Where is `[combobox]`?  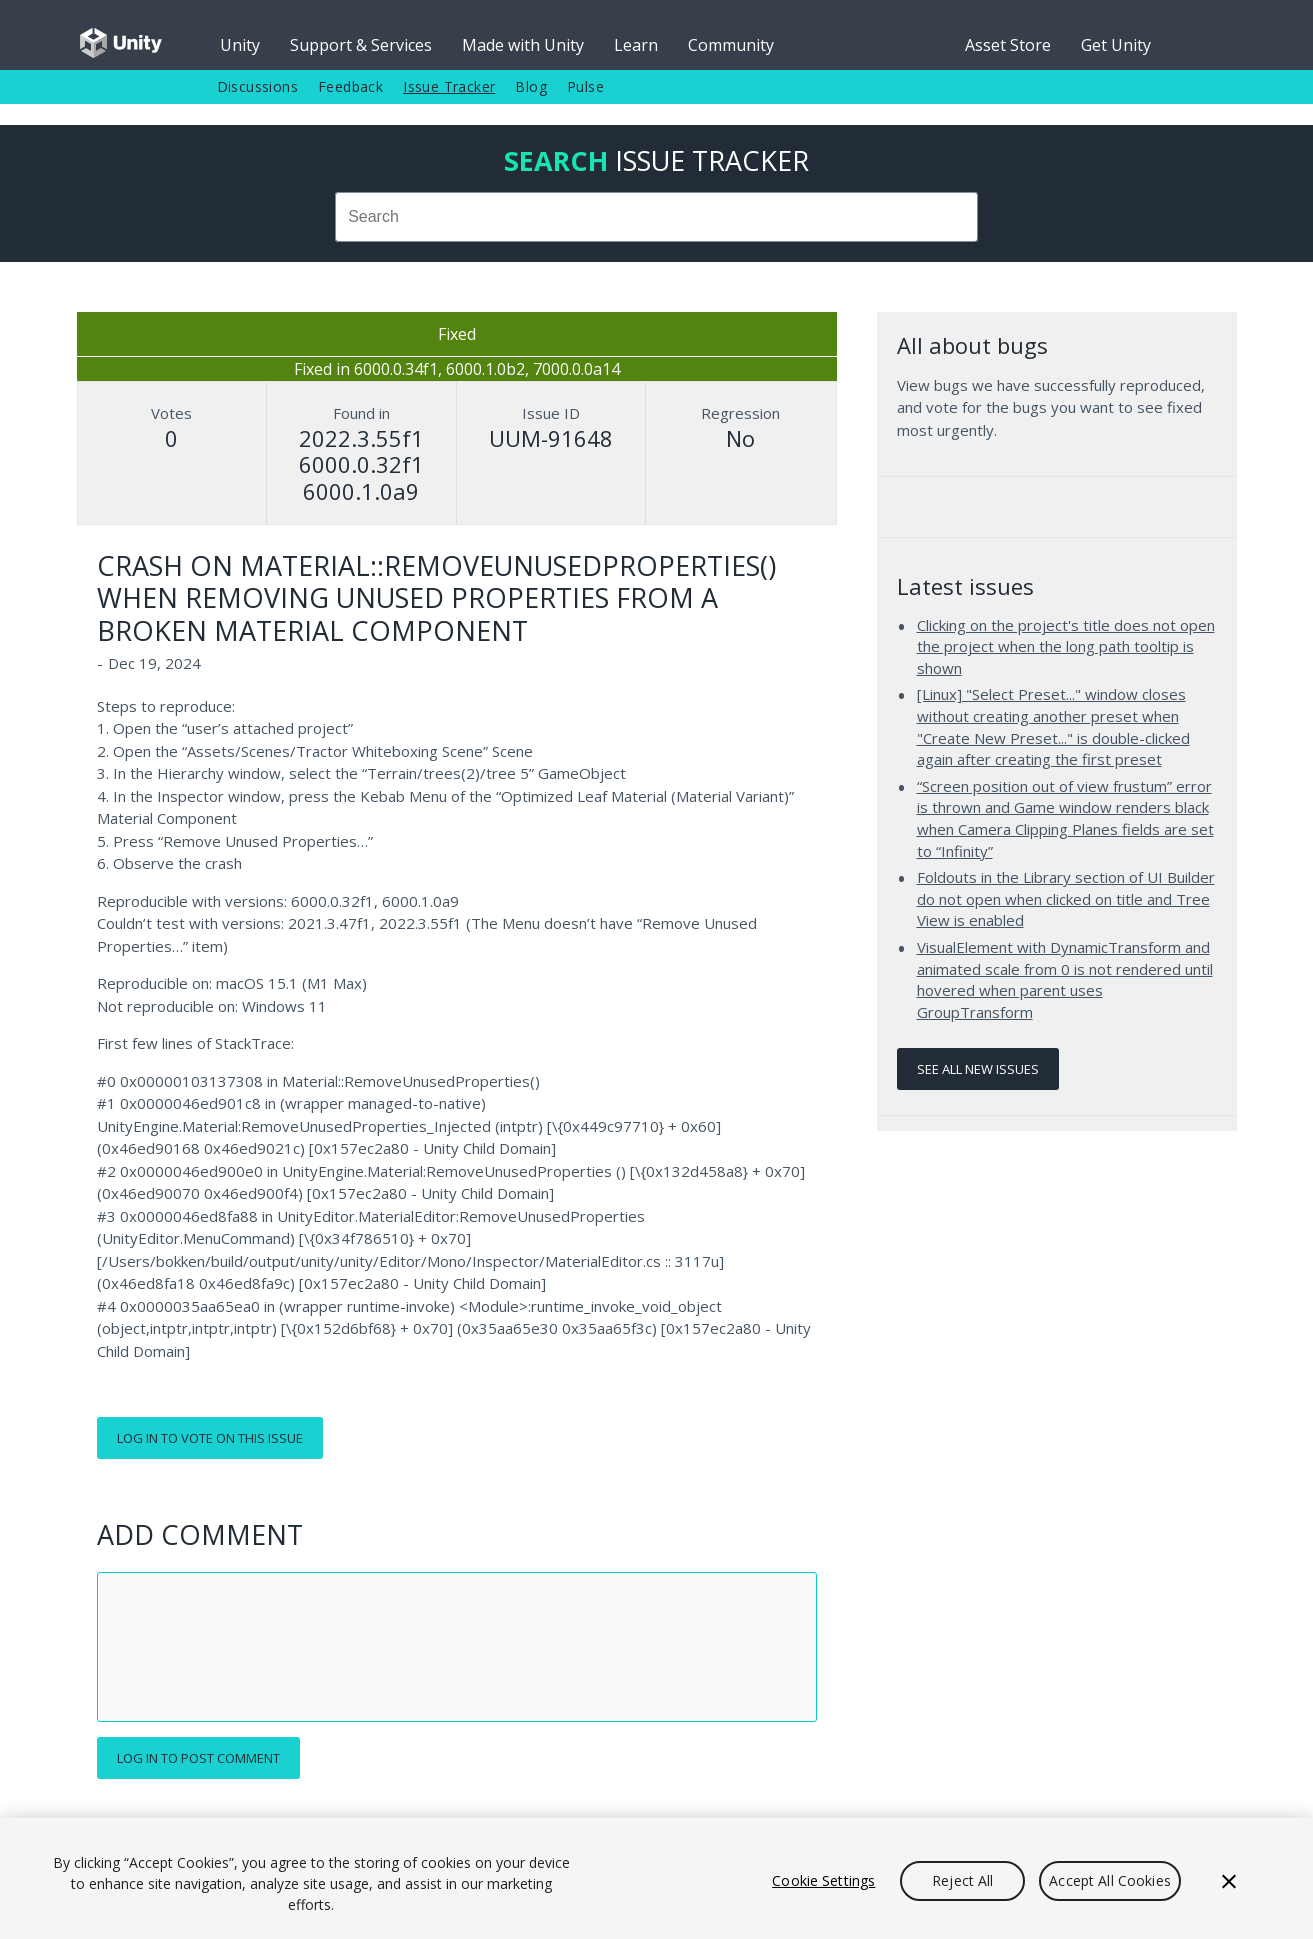 [combobox] is located at coordinates (657, 217).